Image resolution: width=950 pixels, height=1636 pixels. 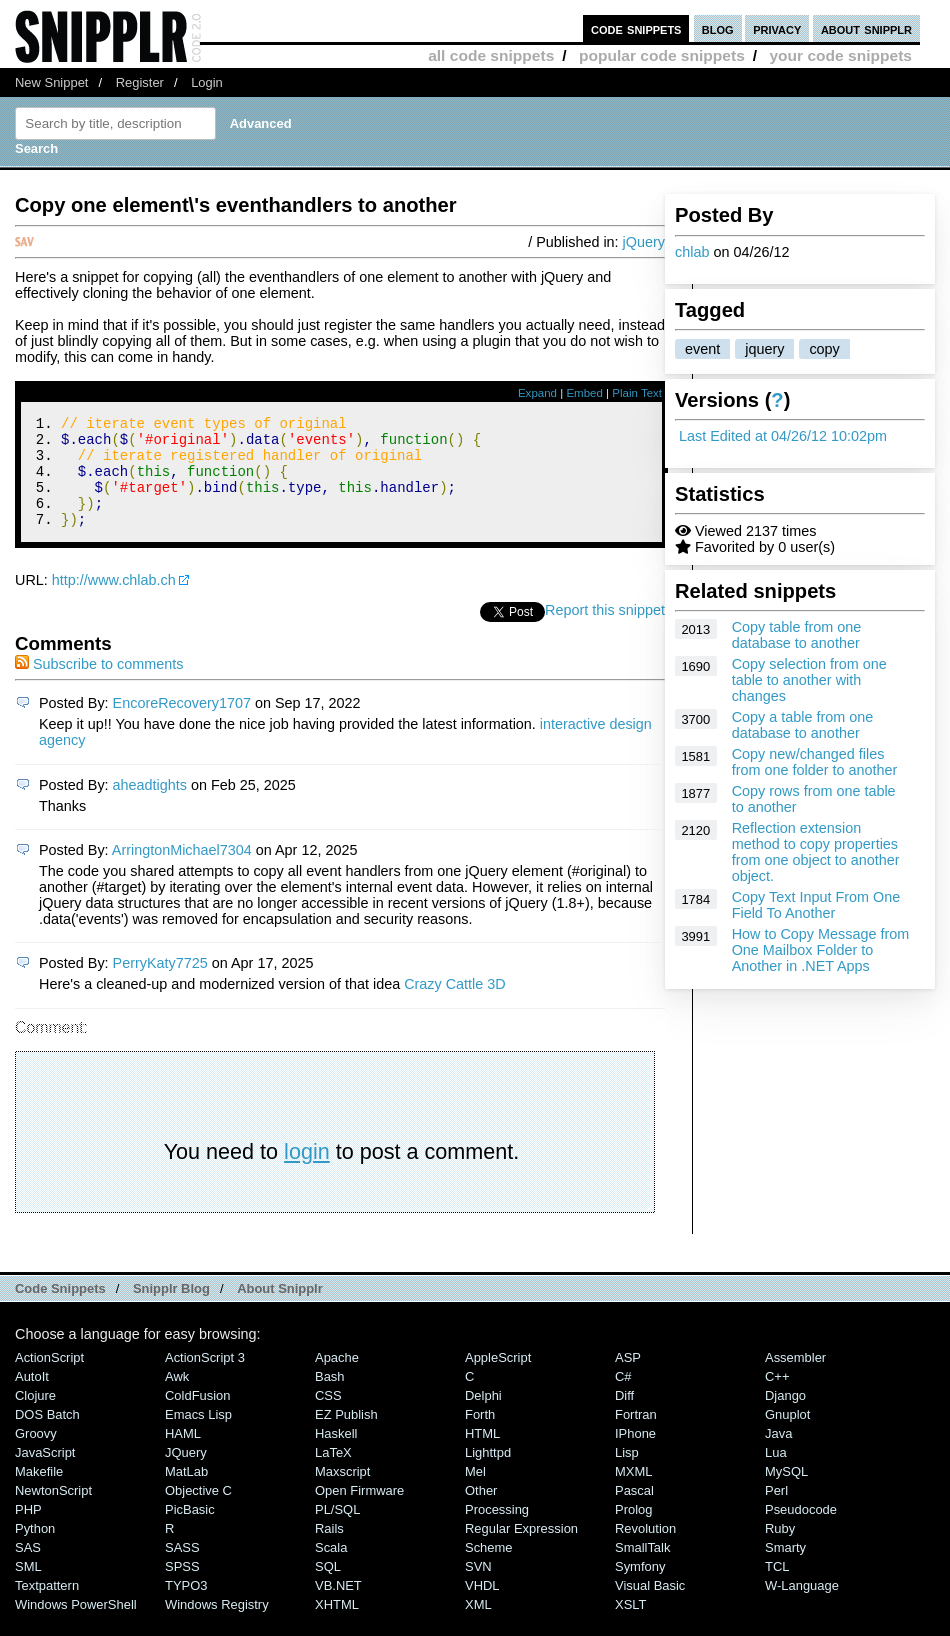 I want to click on Copy table from one database to another, so click(x=797, y=635).